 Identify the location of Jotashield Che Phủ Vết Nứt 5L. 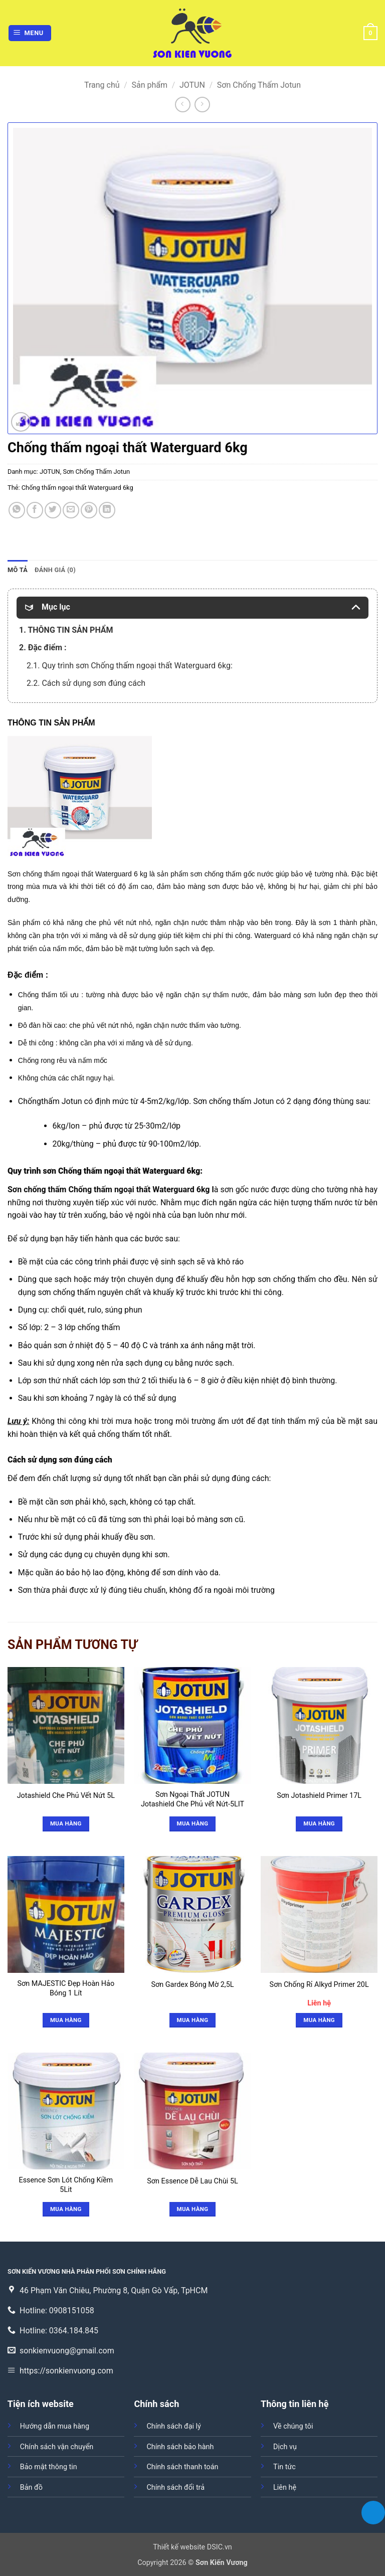
(66, 1795).